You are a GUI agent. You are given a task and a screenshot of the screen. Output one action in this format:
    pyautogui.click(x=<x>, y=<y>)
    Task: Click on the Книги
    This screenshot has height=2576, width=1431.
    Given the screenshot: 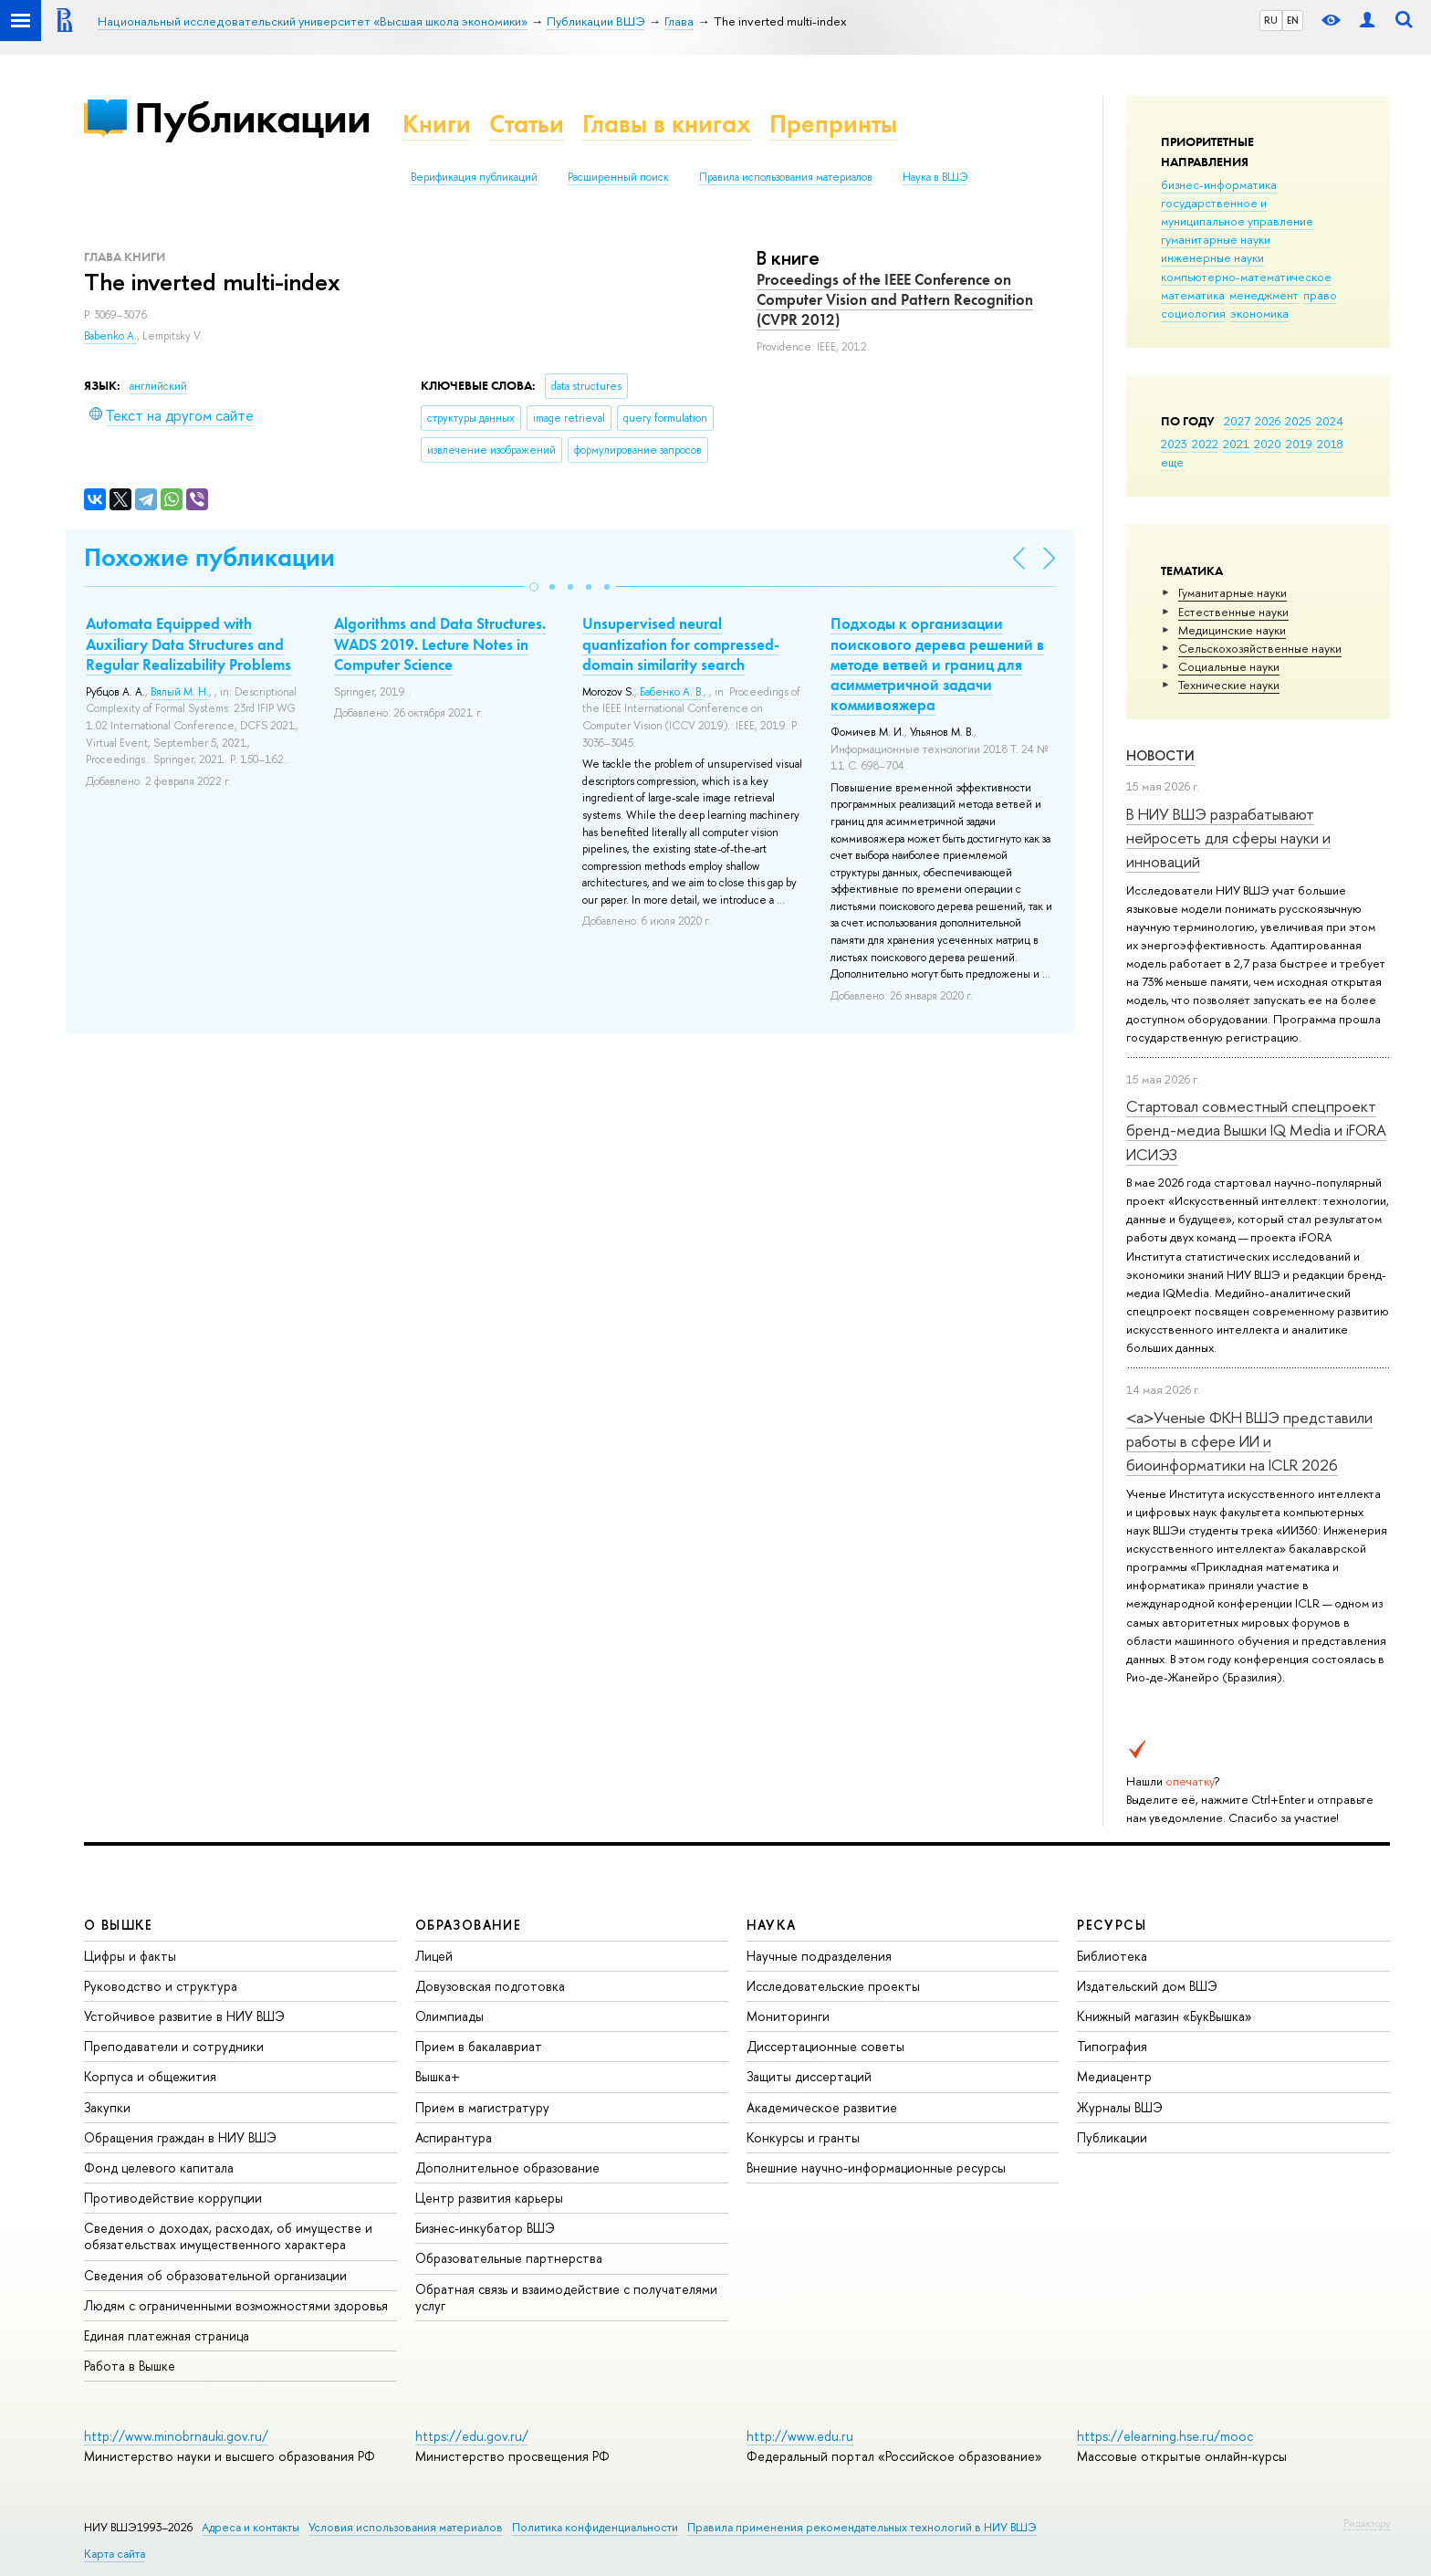 What is the action you would take?
    pyautogui.click(x=436, y=124)
    